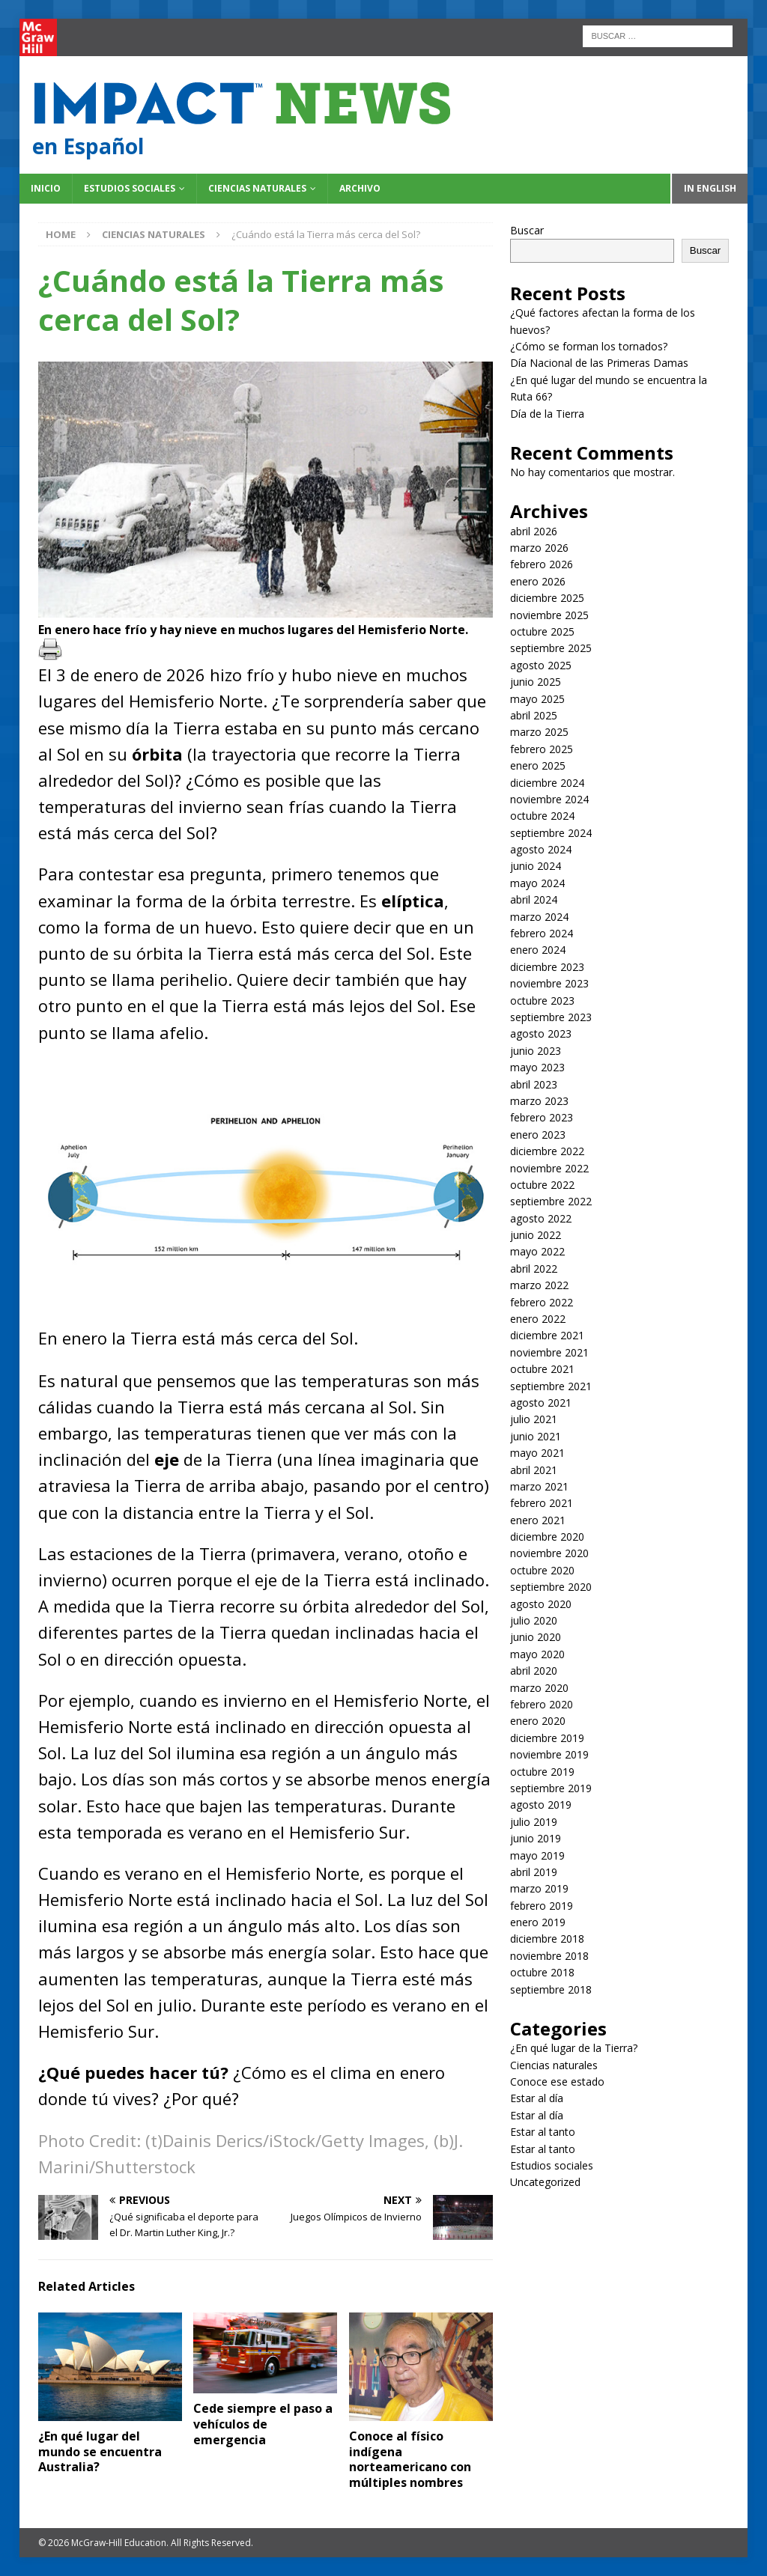 This screenshot has width=767, height=2576. Describe the element at coordinates (541, 1905) in the screenshot. I see `febrero 2019` at that location.